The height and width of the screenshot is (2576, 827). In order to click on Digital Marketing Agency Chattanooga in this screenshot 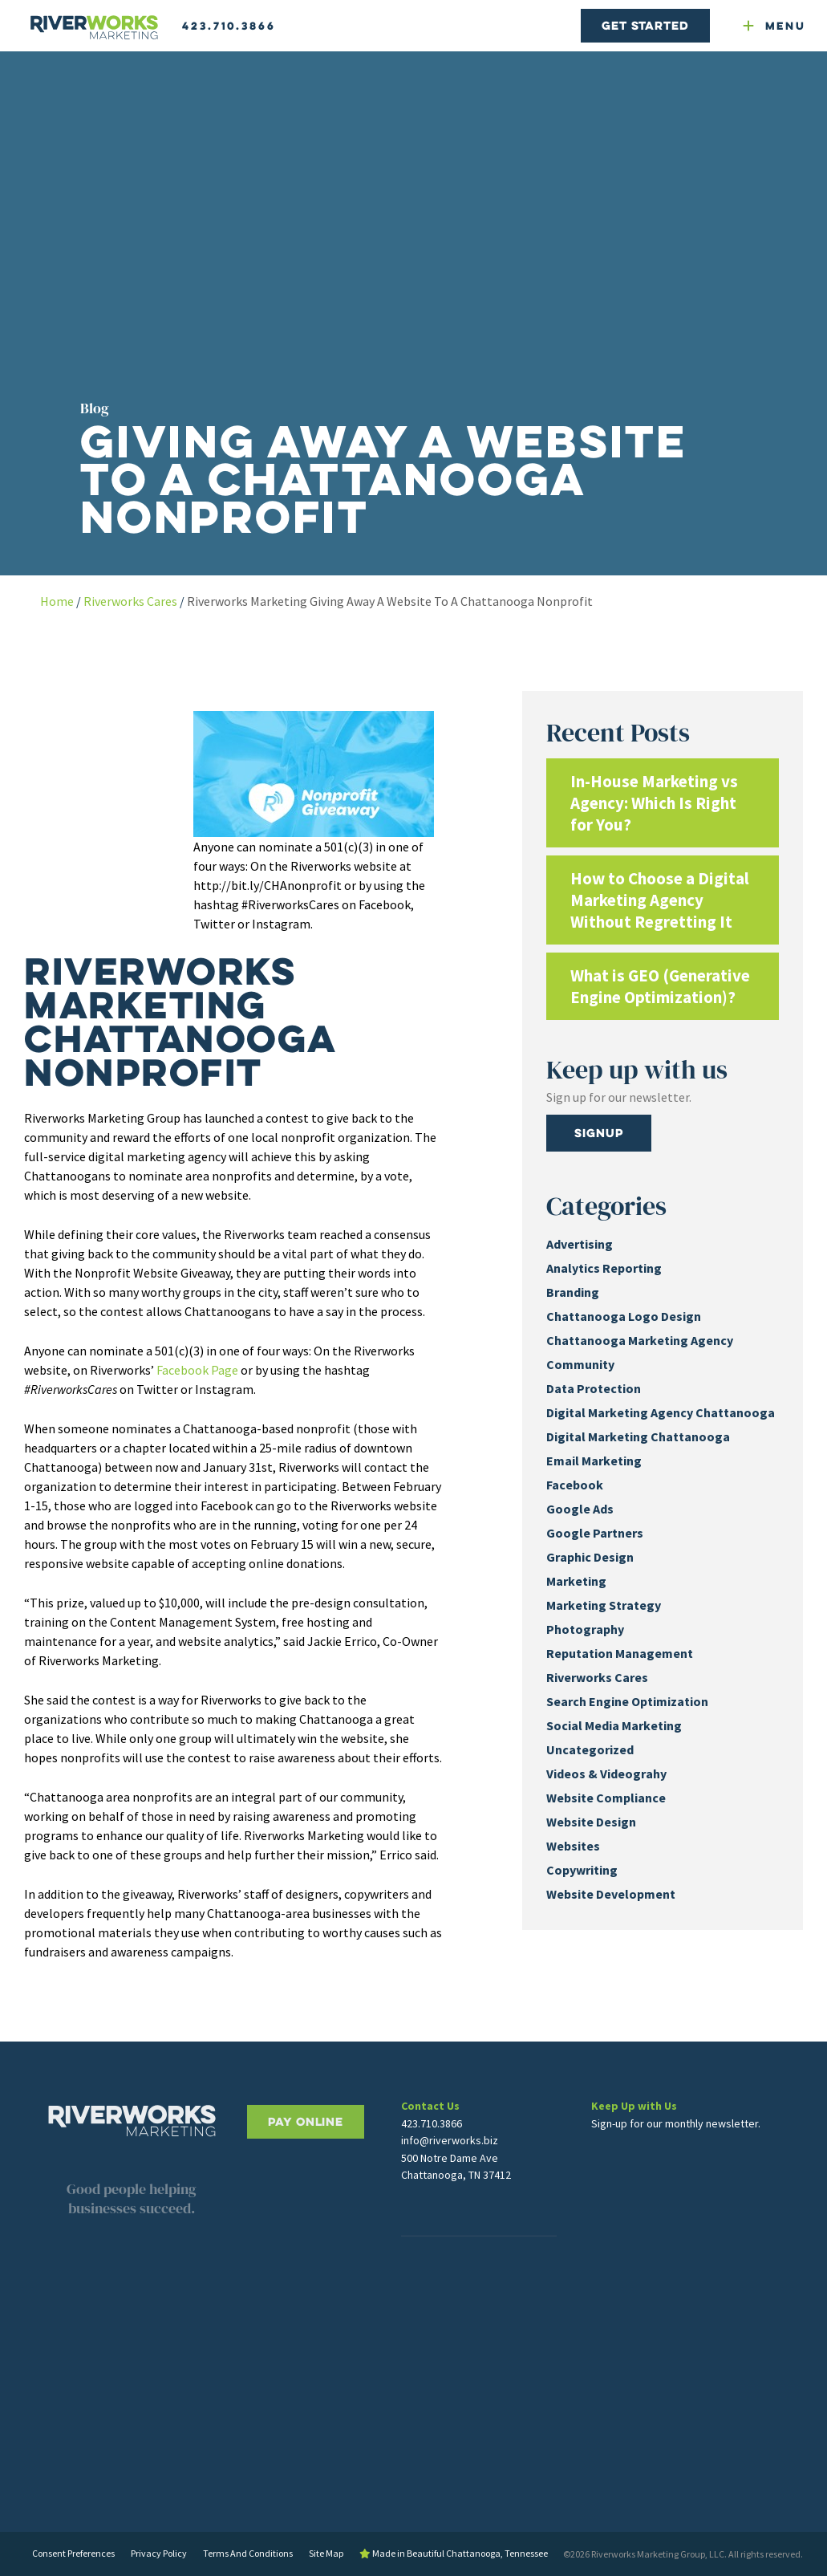, I will do `click(660, 1412)`.